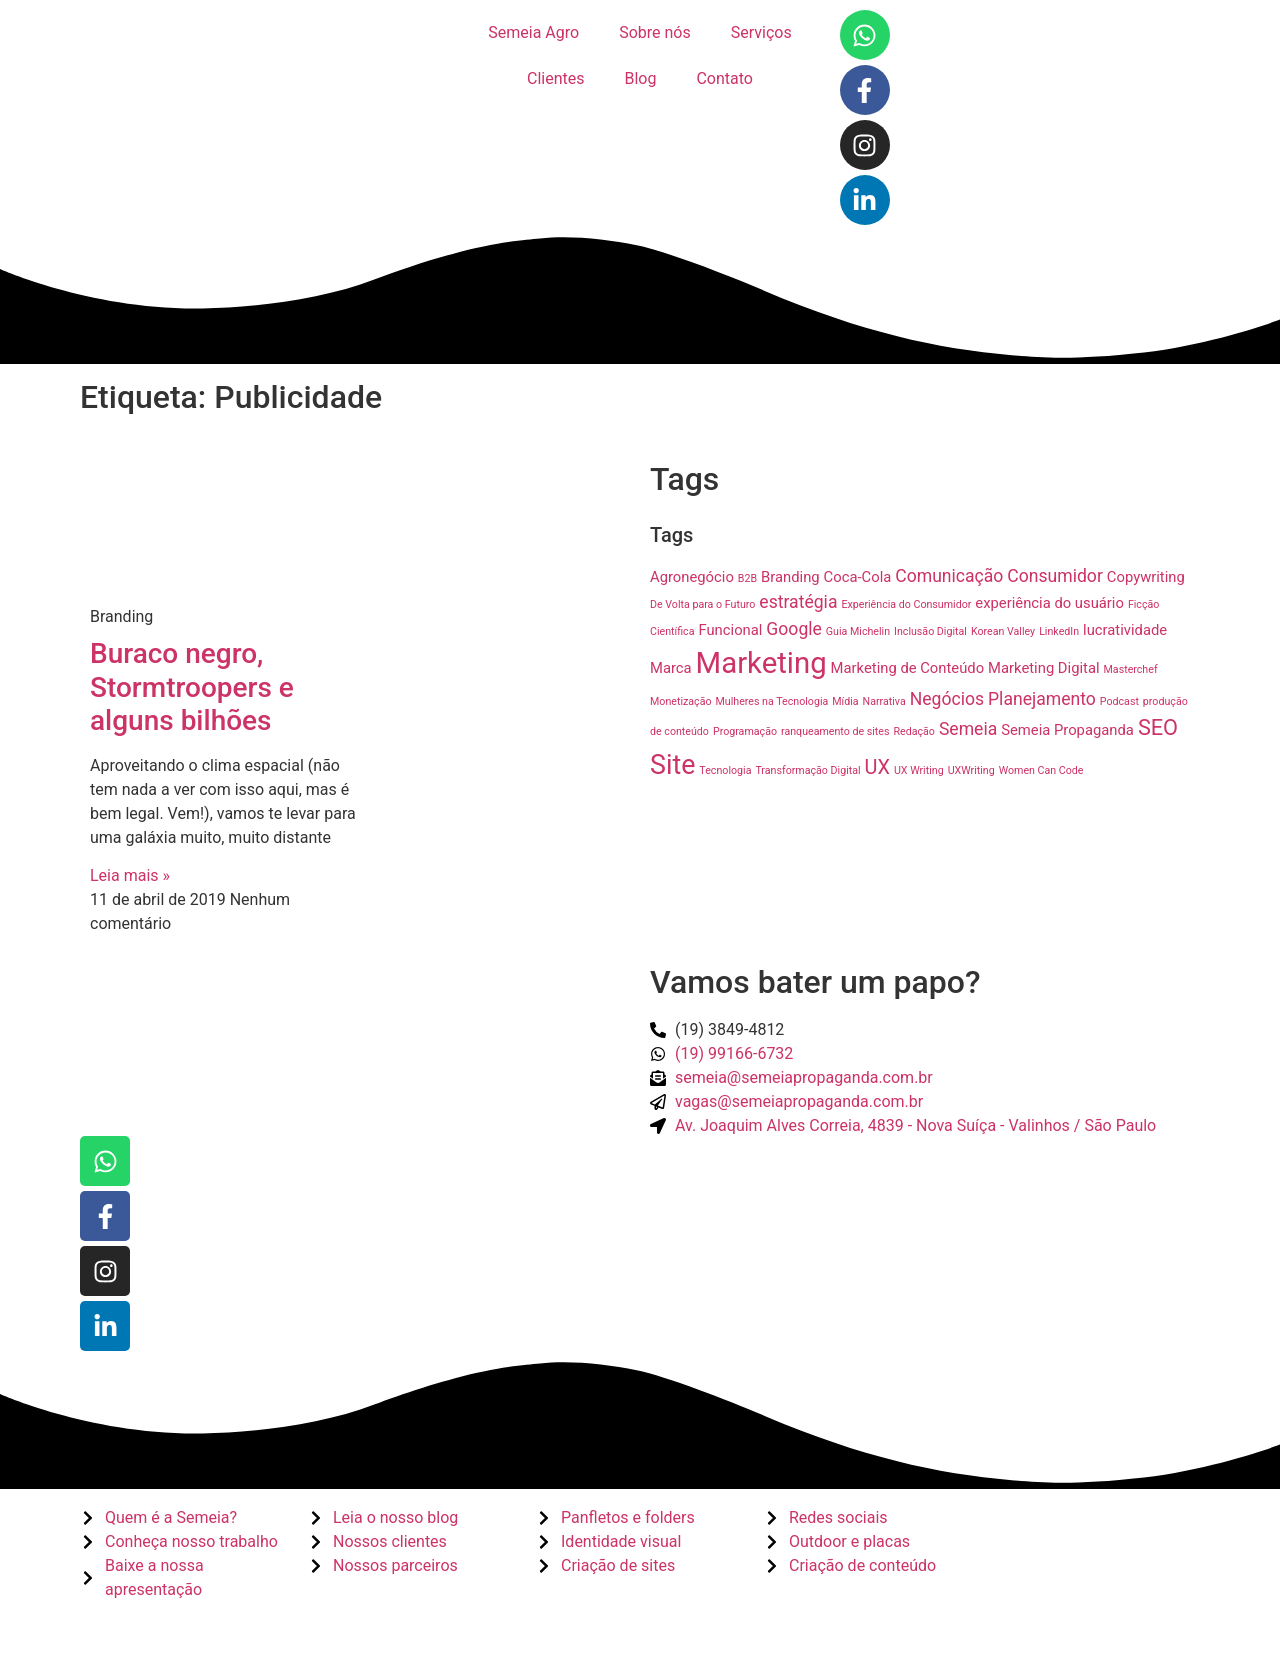 Image resolution: width=1280 pixels, height=1674 pixels. What do you see at coordinates (747, 578) in the screenshot?
I see `B2B [B2B (1 item)]` at bounding box center [747, 578].